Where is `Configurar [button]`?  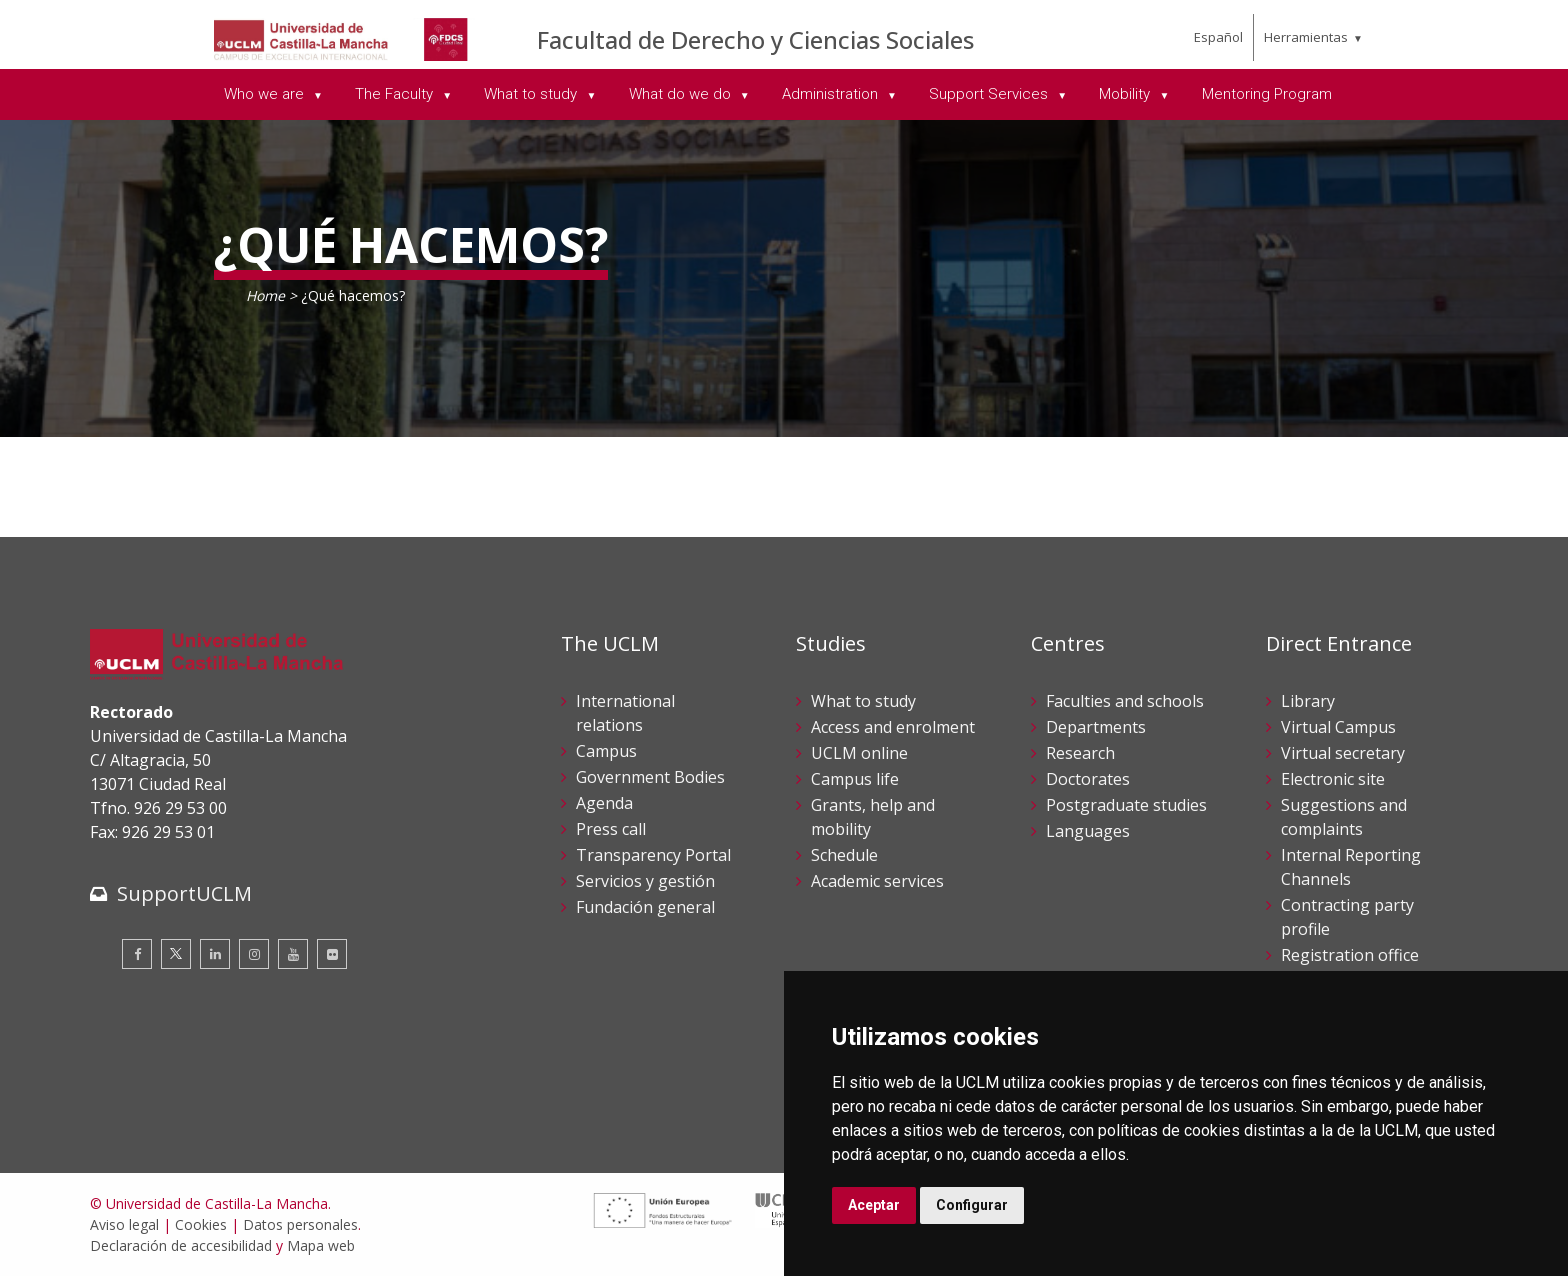
Configurar [button] is located at coordinates (972, 1205).